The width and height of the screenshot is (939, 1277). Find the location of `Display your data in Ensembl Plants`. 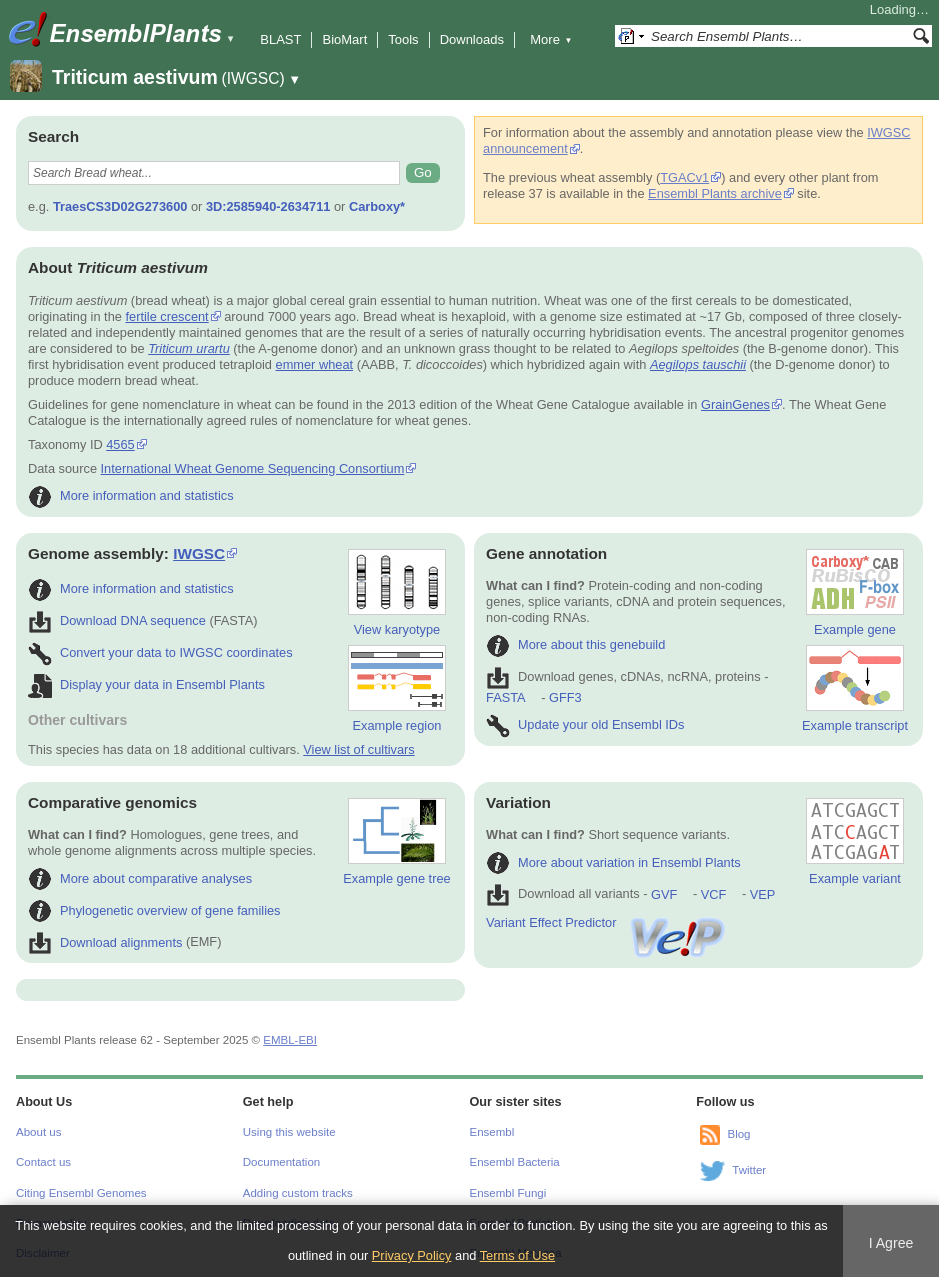

Display your data in Ensembl Plants is located at coordinates (146, 684).